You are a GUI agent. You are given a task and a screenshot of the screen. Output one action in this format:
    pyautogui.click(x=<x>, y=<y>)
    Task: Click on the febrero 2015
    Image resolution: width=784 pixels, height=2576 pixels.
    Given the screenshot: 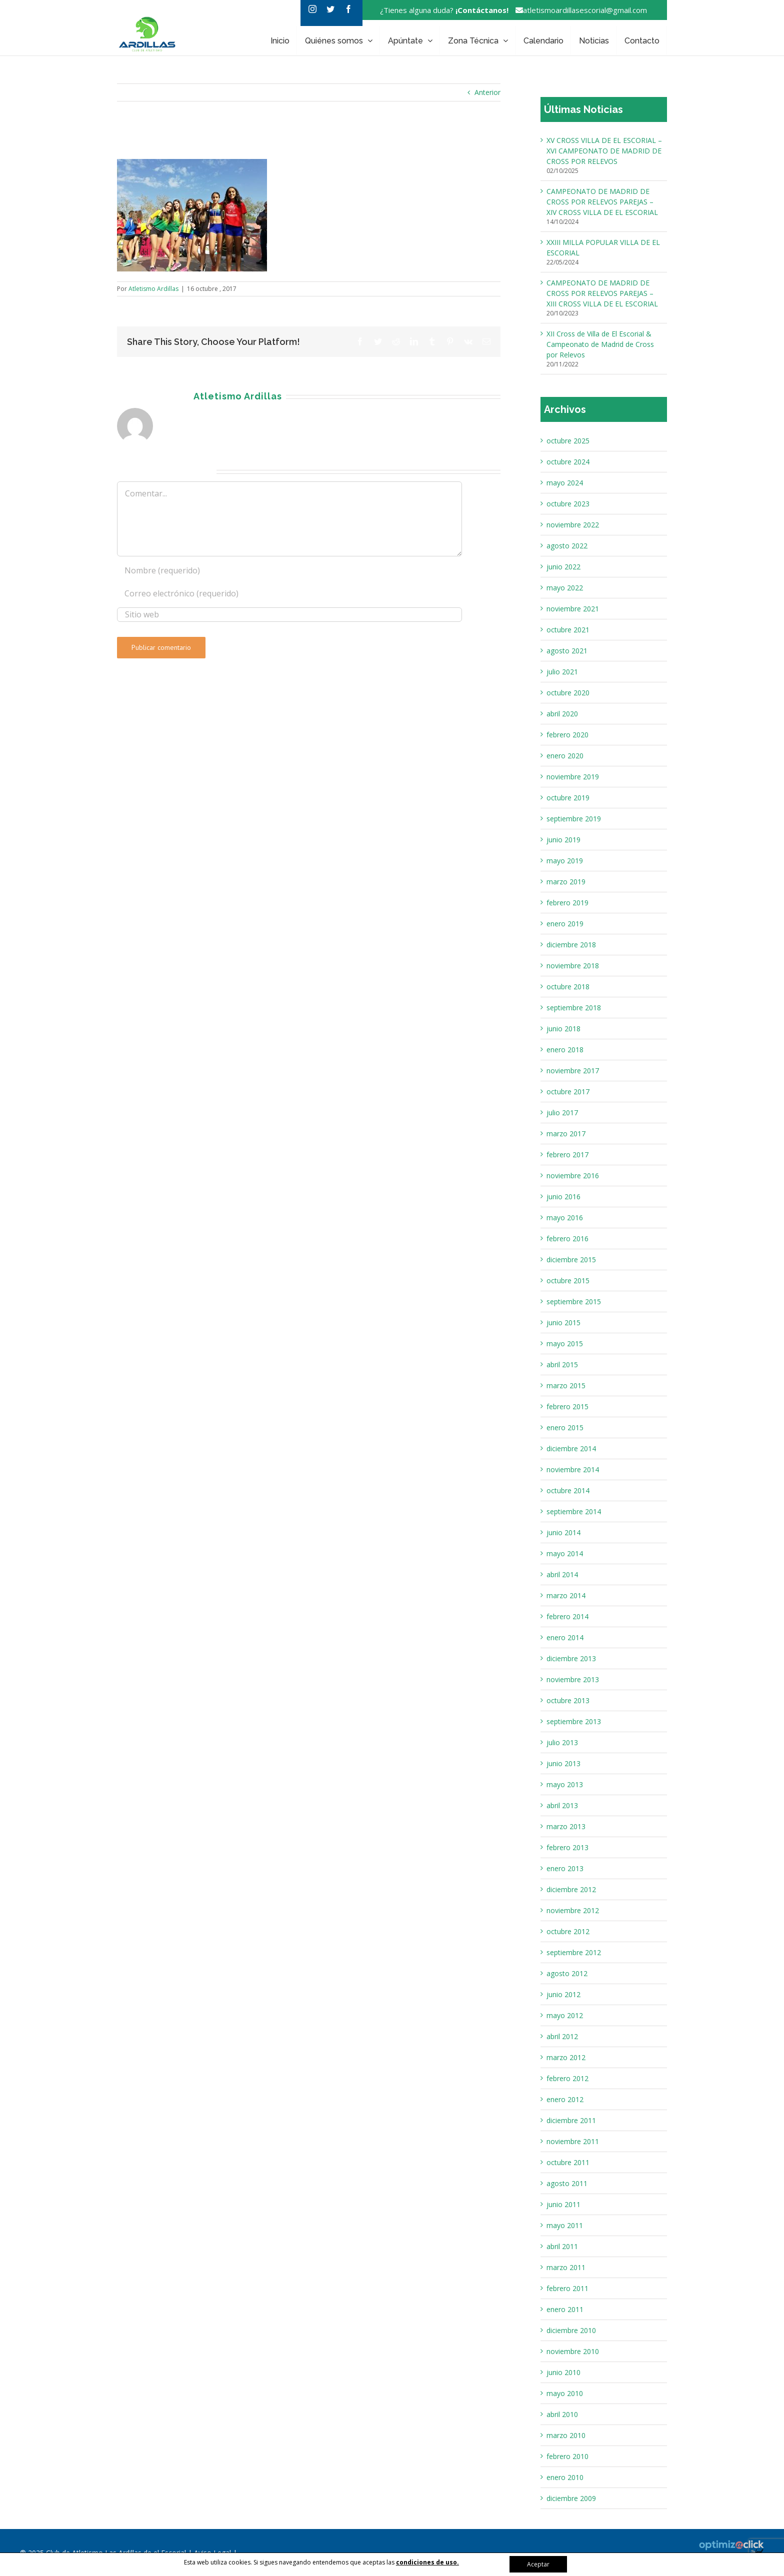 What is the action you would take?
    pyautogui.click(x=567, y=1406)
    